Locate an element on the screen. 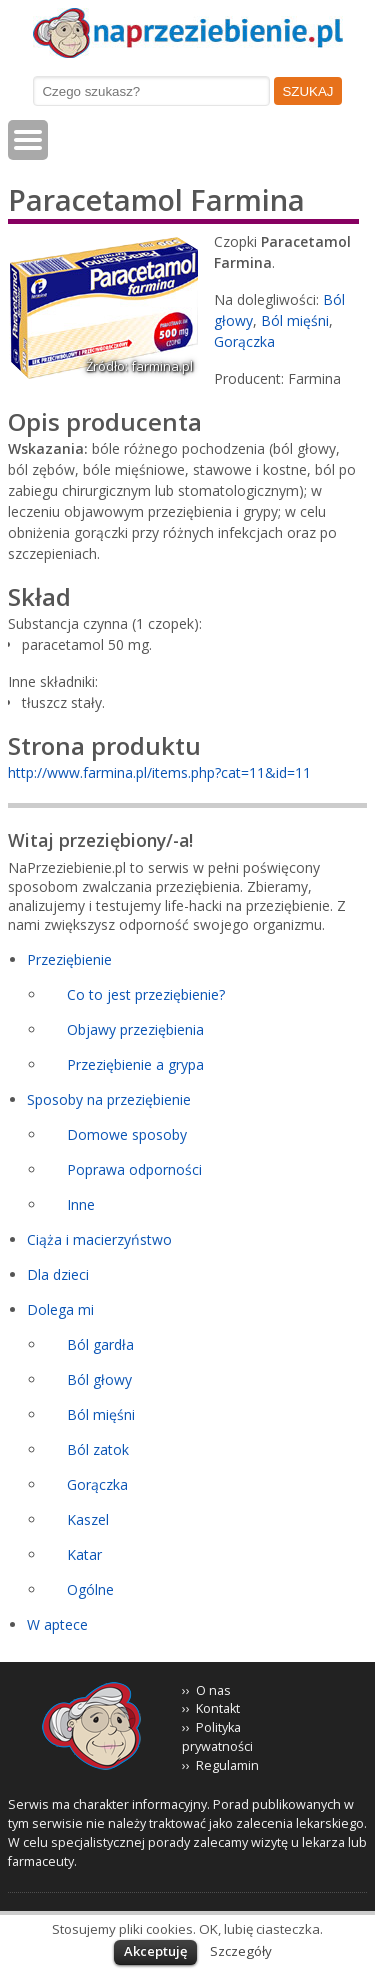  O nas is located at coordinates (213, 1690).